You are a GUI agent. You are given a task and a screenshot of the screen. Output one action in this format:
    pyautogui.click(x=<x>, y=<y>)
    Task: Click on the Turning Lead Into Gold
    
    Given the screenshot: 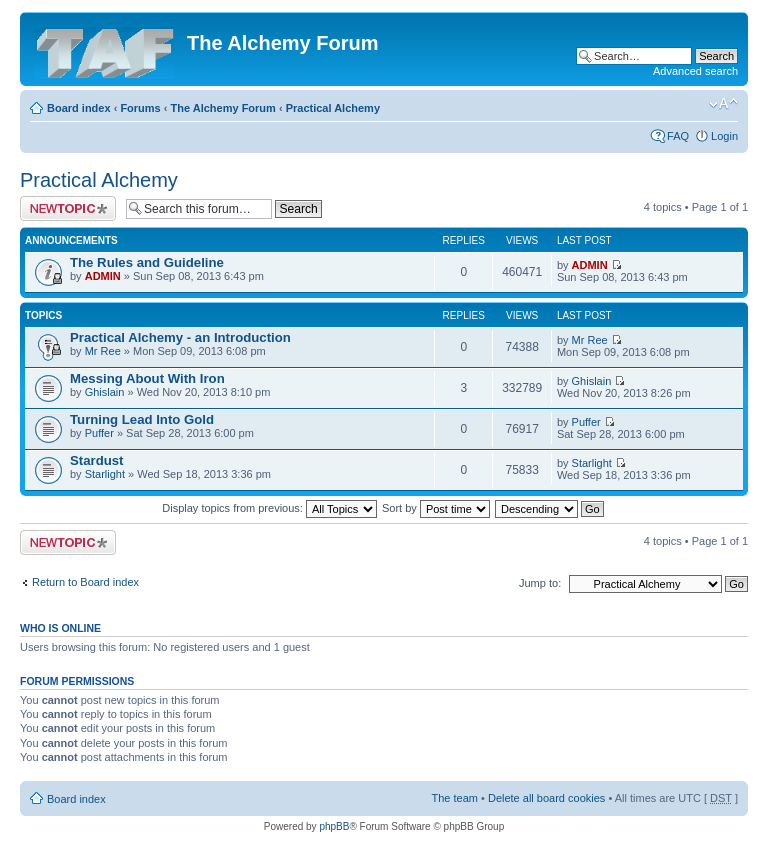 What is the action you would take?
    pyautogui.click(x=142, y=419)
    